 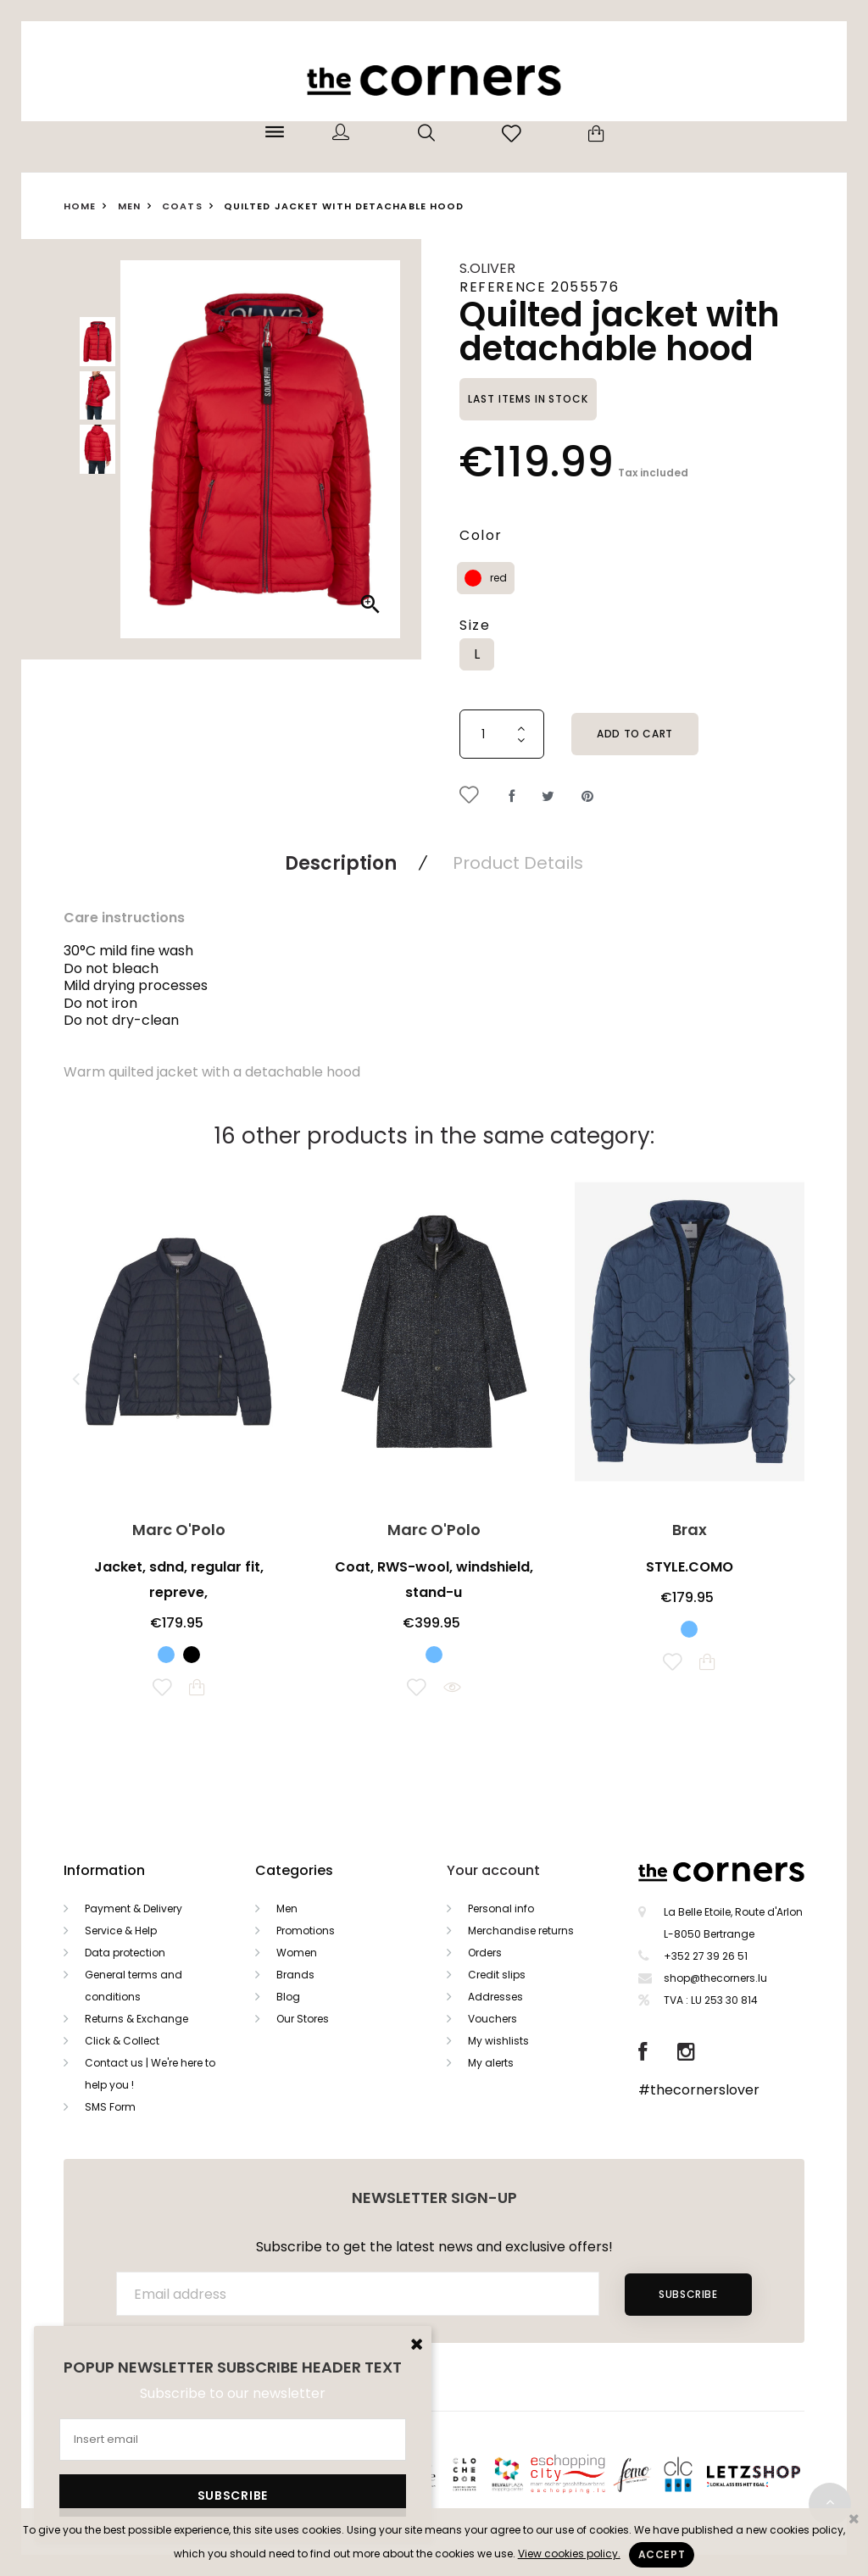 I want to click on red, so click(x=498, y=577).